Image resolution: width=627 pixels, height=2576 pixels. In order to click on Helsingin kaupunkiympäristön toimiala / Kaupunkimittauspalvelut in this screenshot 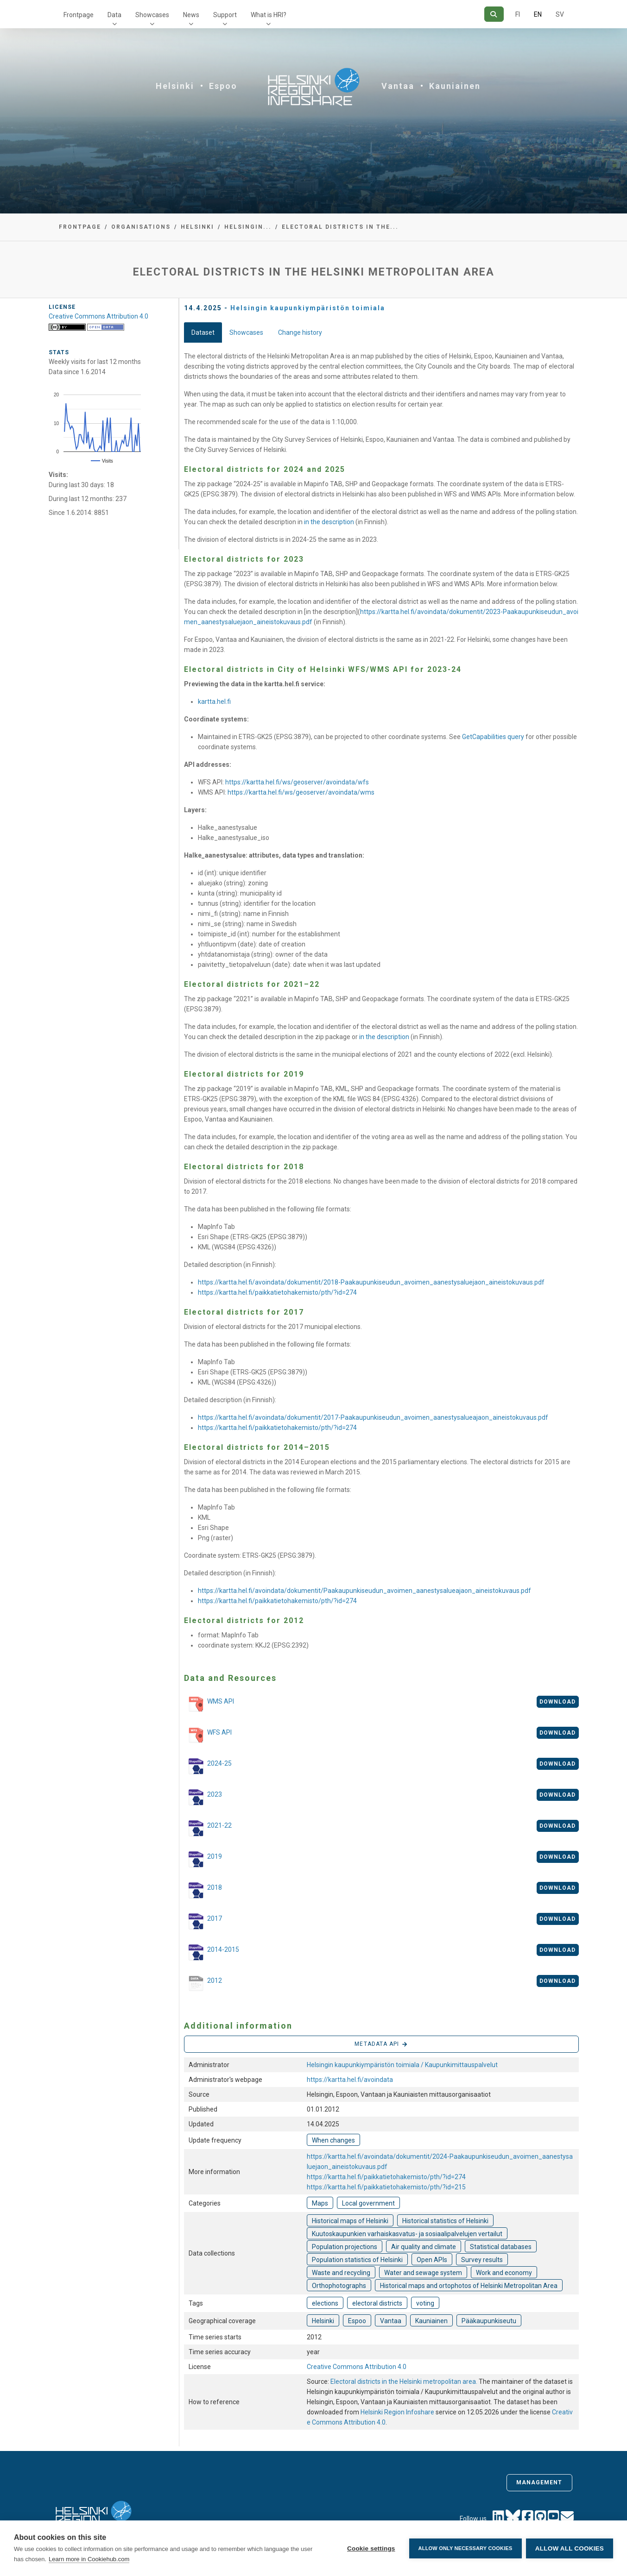, I will do `click(402, 2064)`.